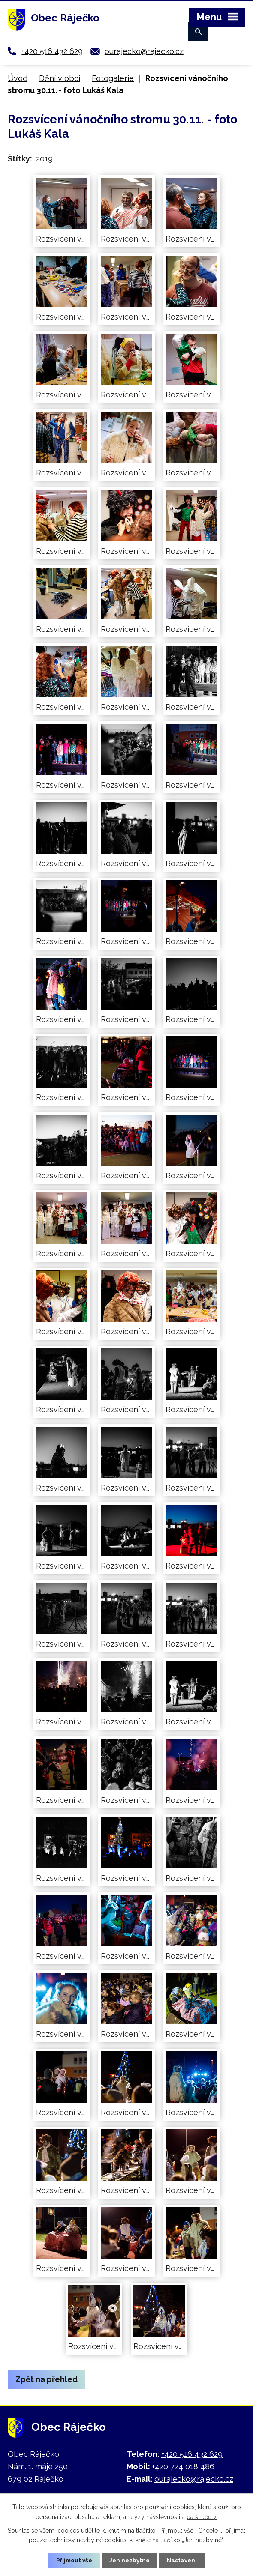 The width and height of the screenshot is (253, 2576). I want to click on 2019, so click(44, 158).